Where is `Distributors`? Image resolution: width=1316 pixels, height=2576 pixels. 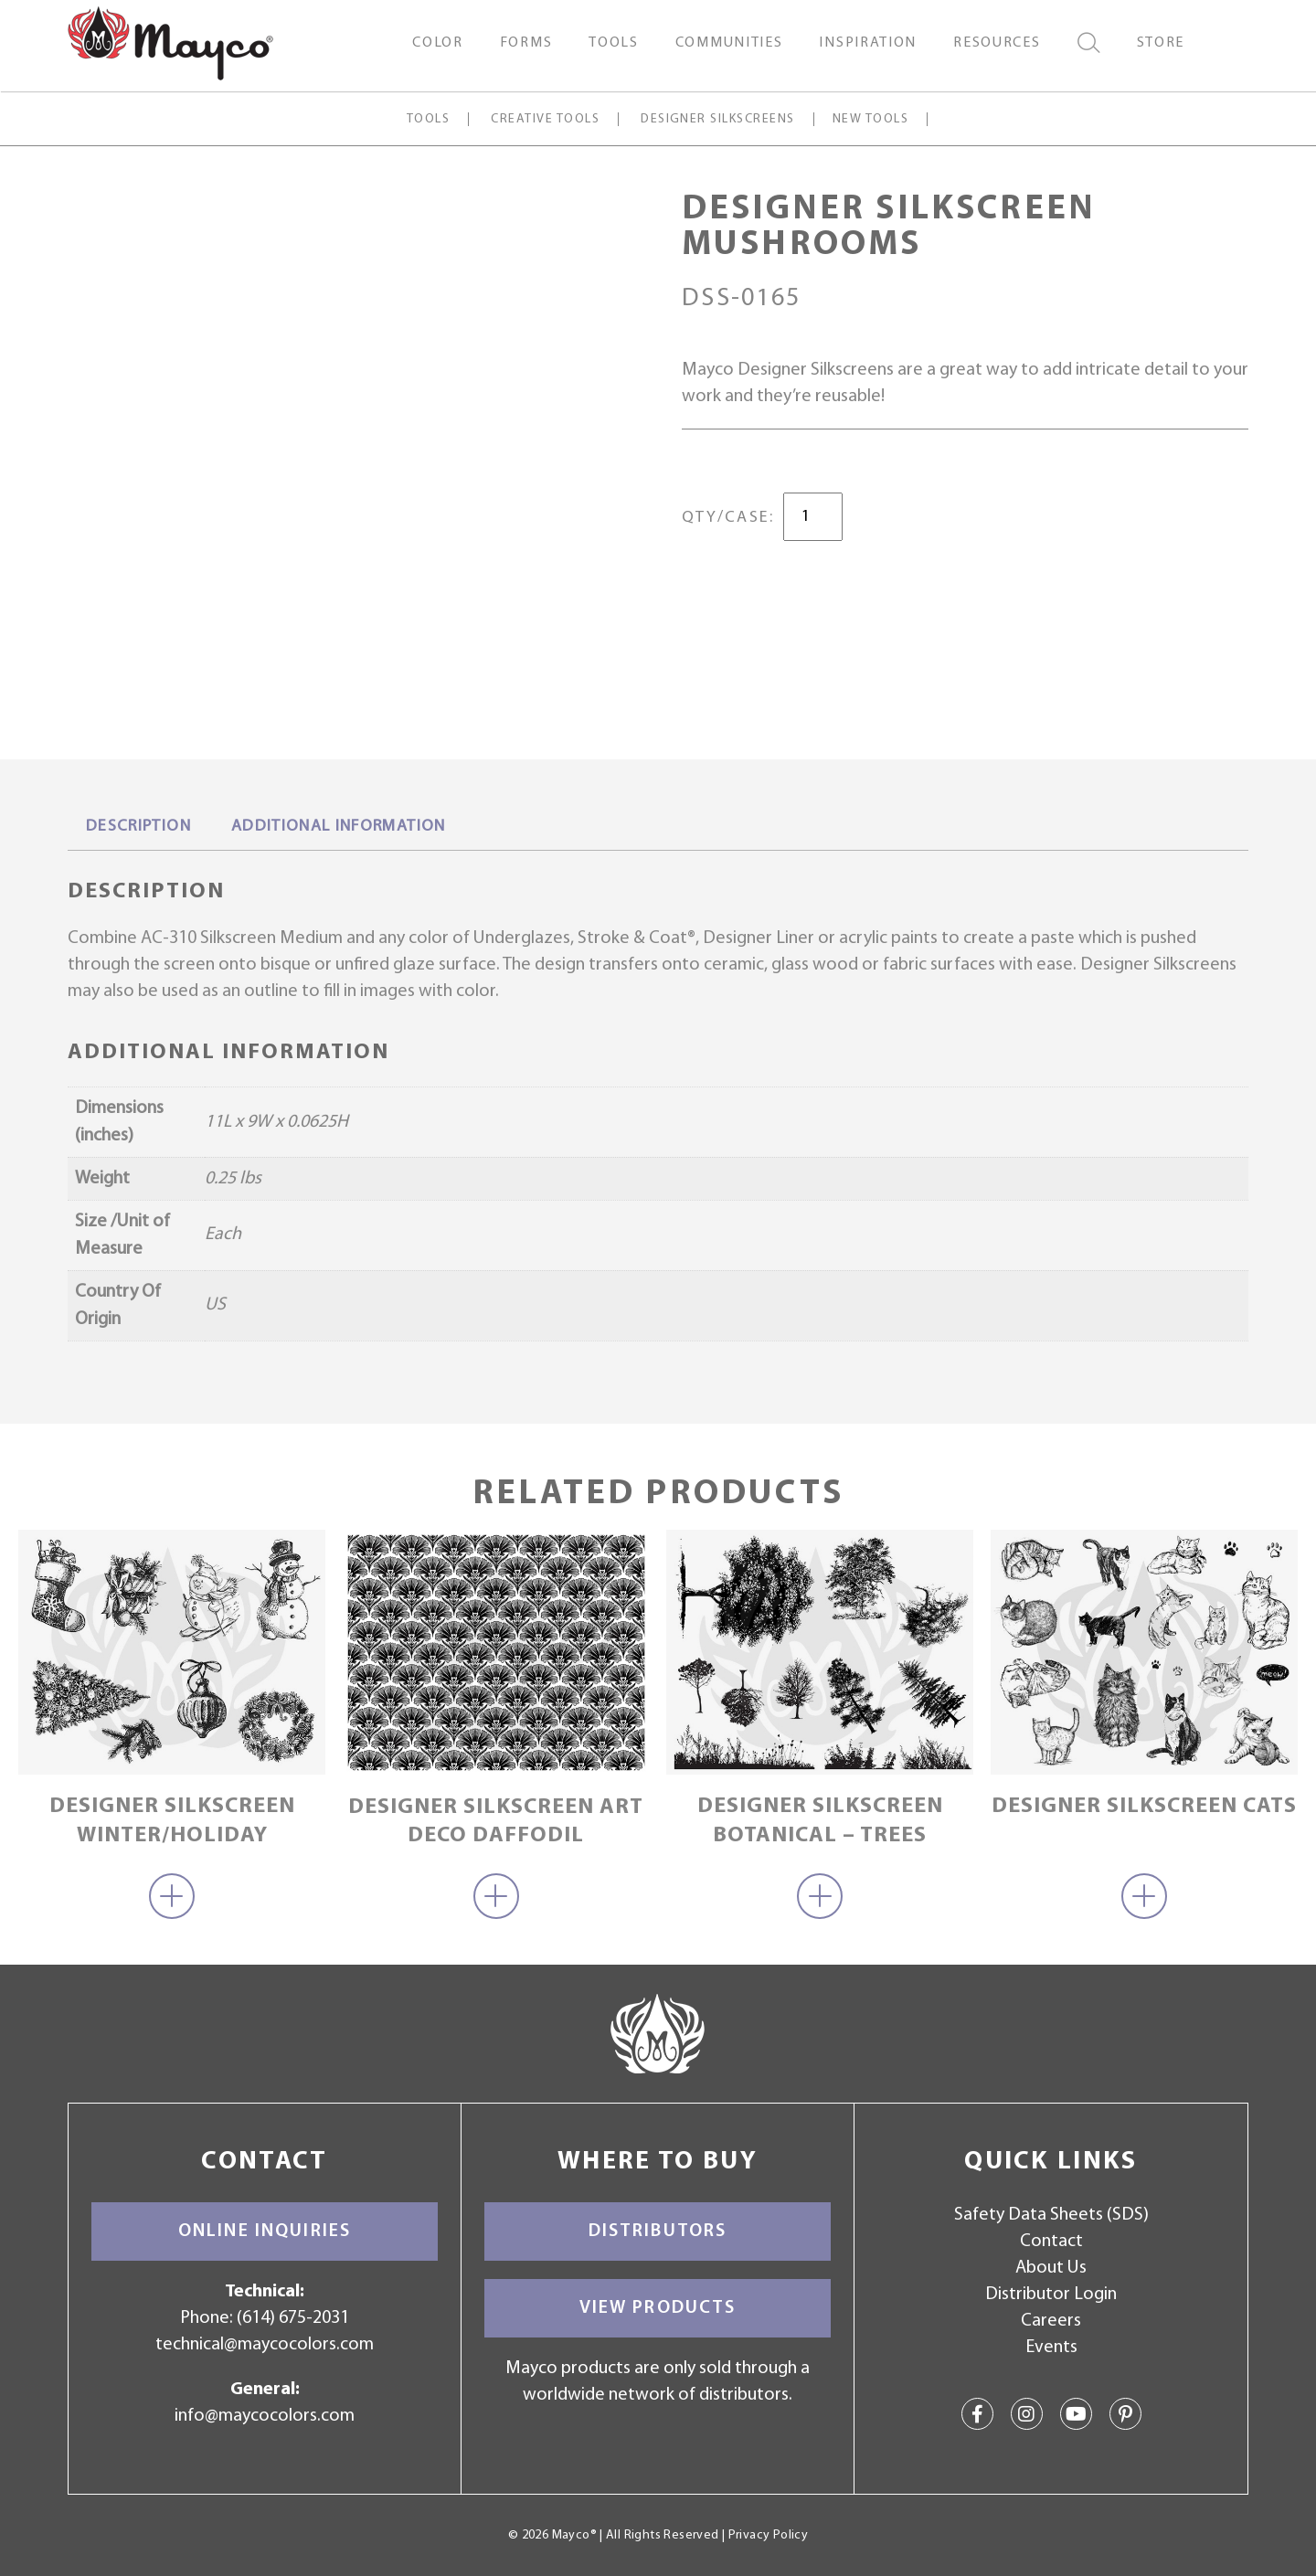
Distributors is located at coordinates (658, 2231).